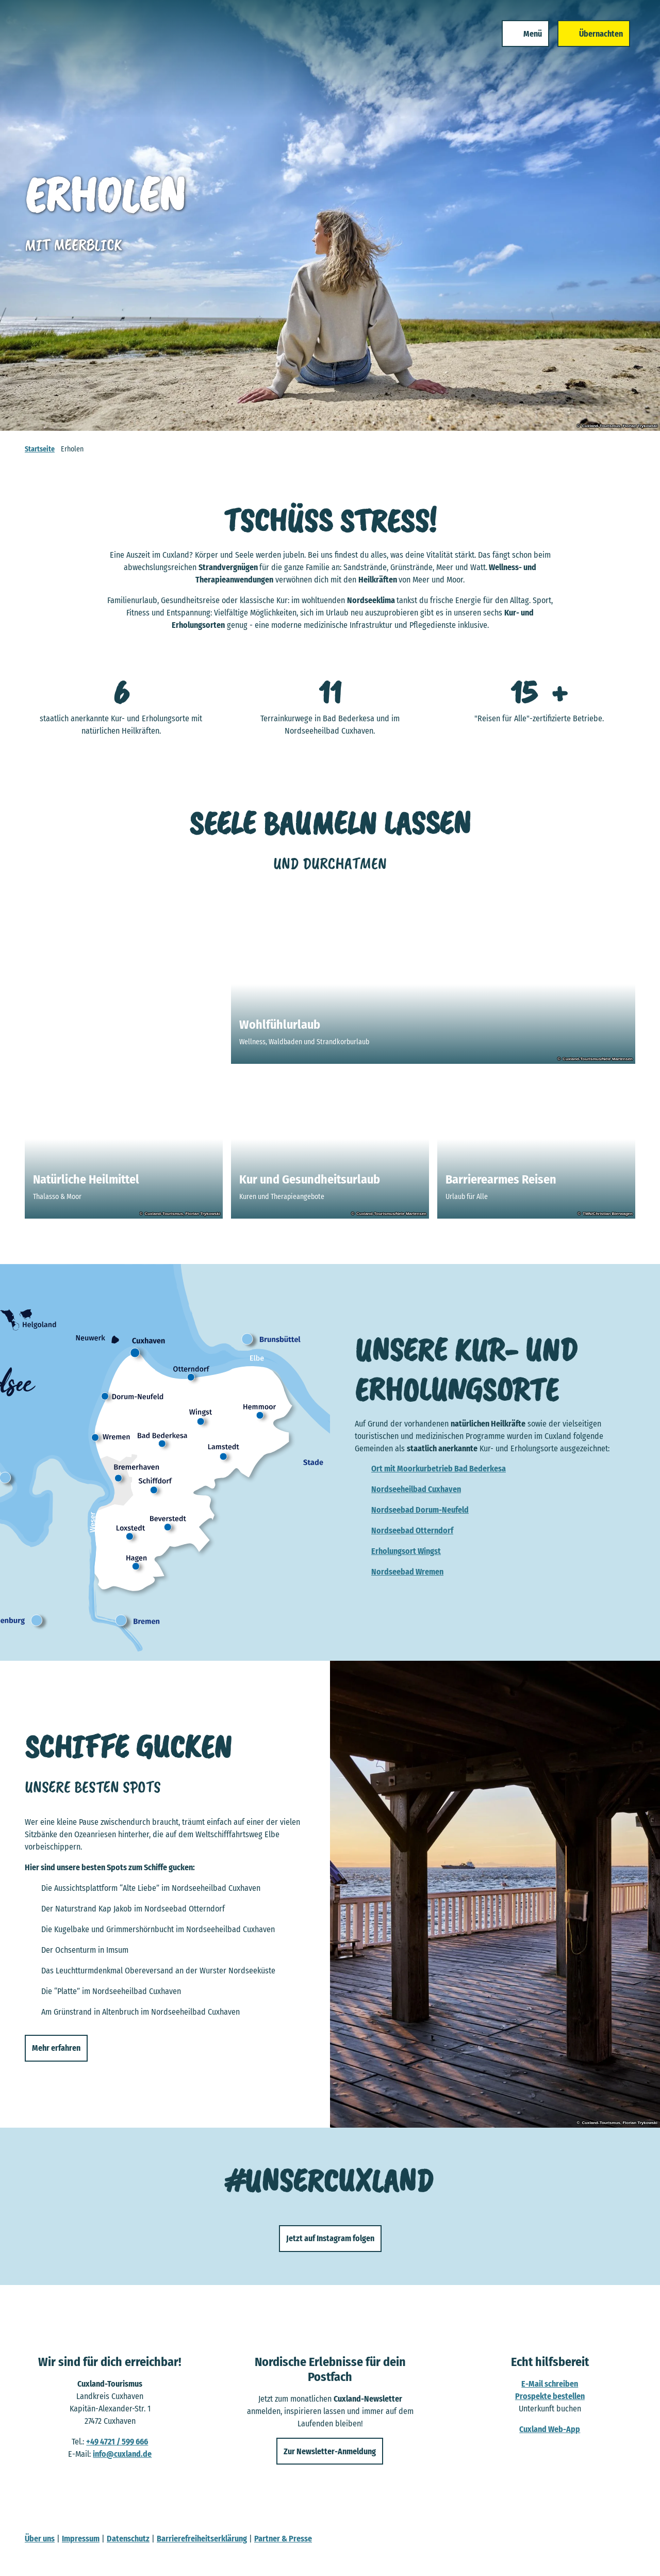 Image resolution: width=660 pixels, height=2576 pixels. What do you see at coordinates (283, 2538) in the screenshot?
I see `Partner & Presse` at bounding box center [283, 2538].